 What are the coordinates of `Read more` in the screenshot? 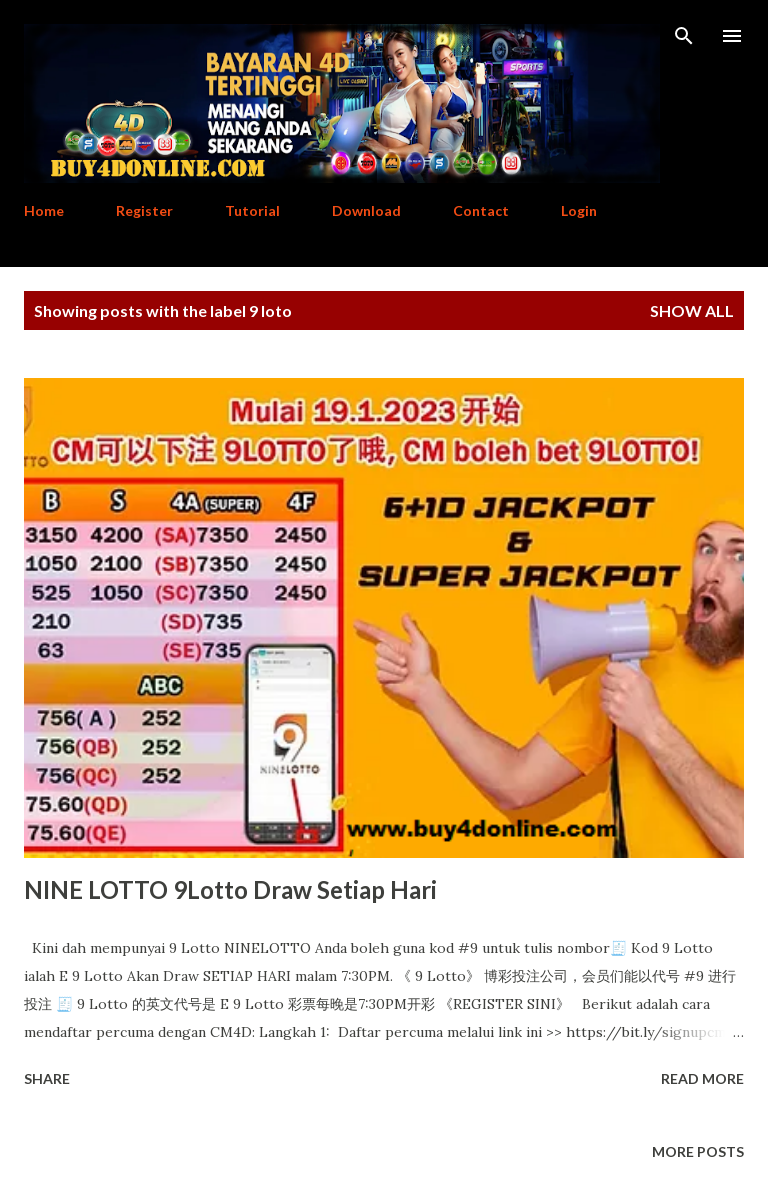 It's located at (702, 1078).